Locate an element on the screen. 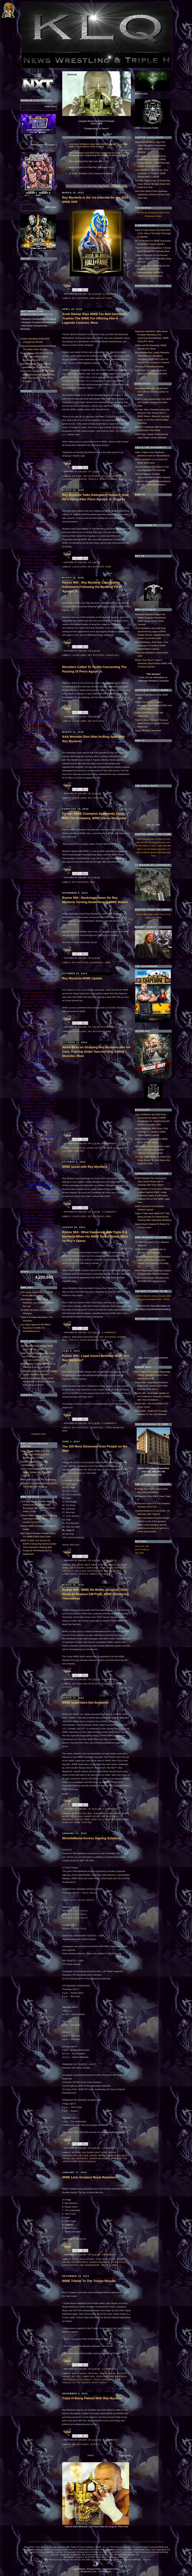 This screenshot has height=2576, width=192. Dos Caras is located at coordinates (28, 627).